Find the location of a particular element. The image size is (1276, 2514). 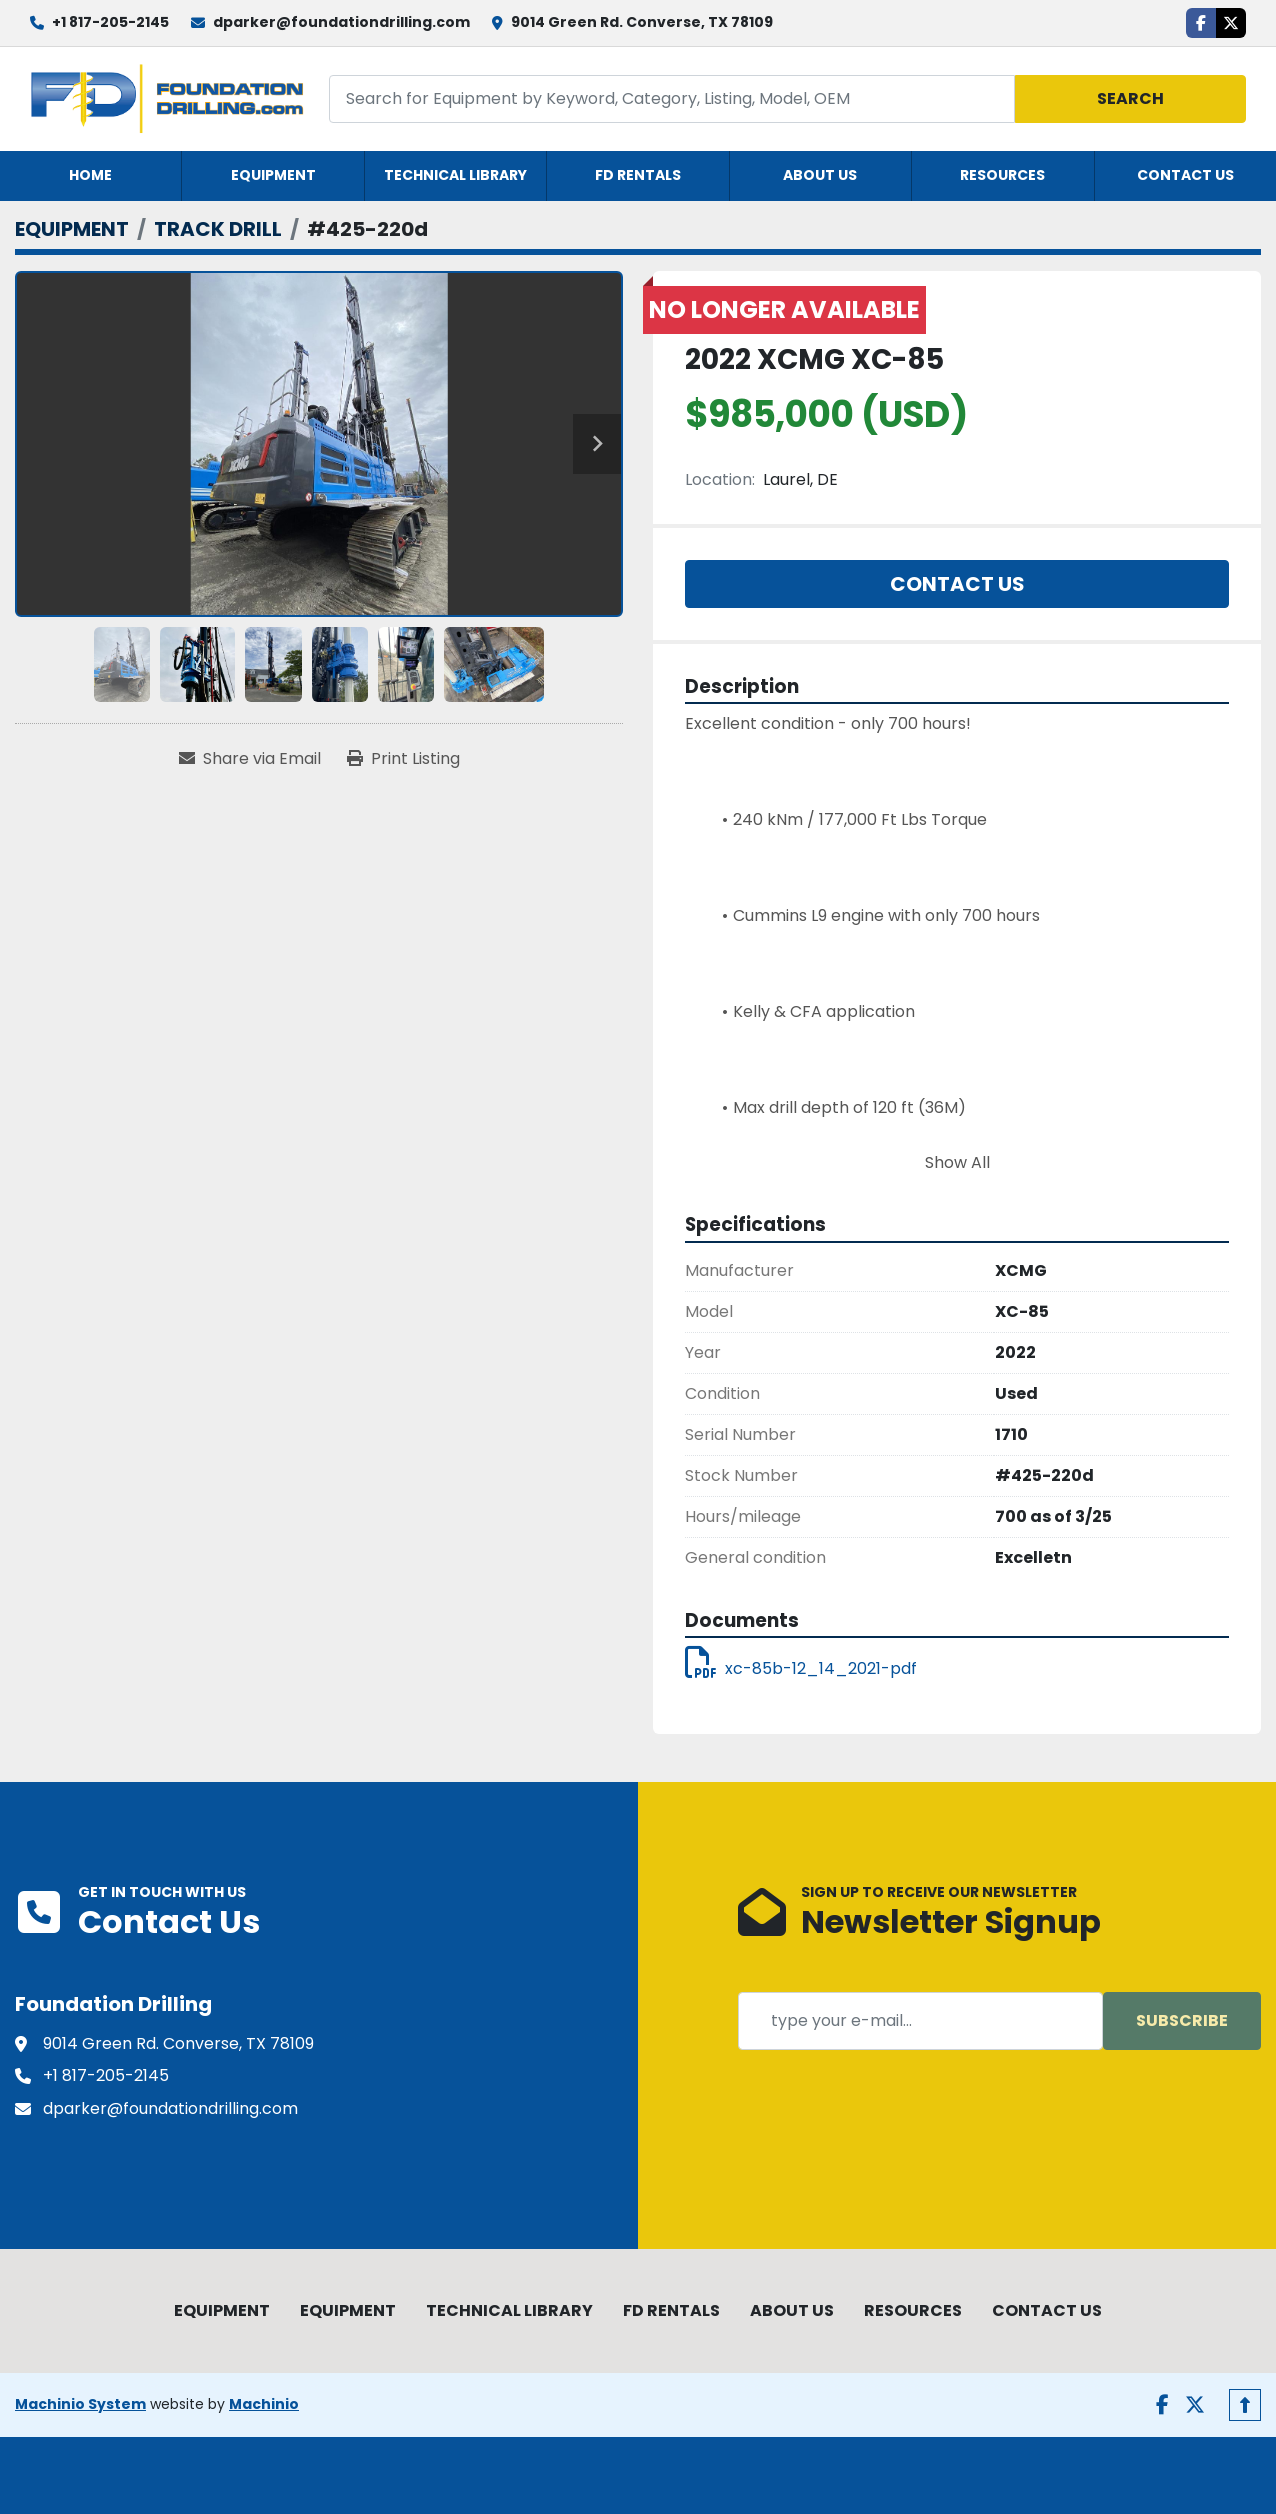

Show All is located at coordinates (957, 1162).